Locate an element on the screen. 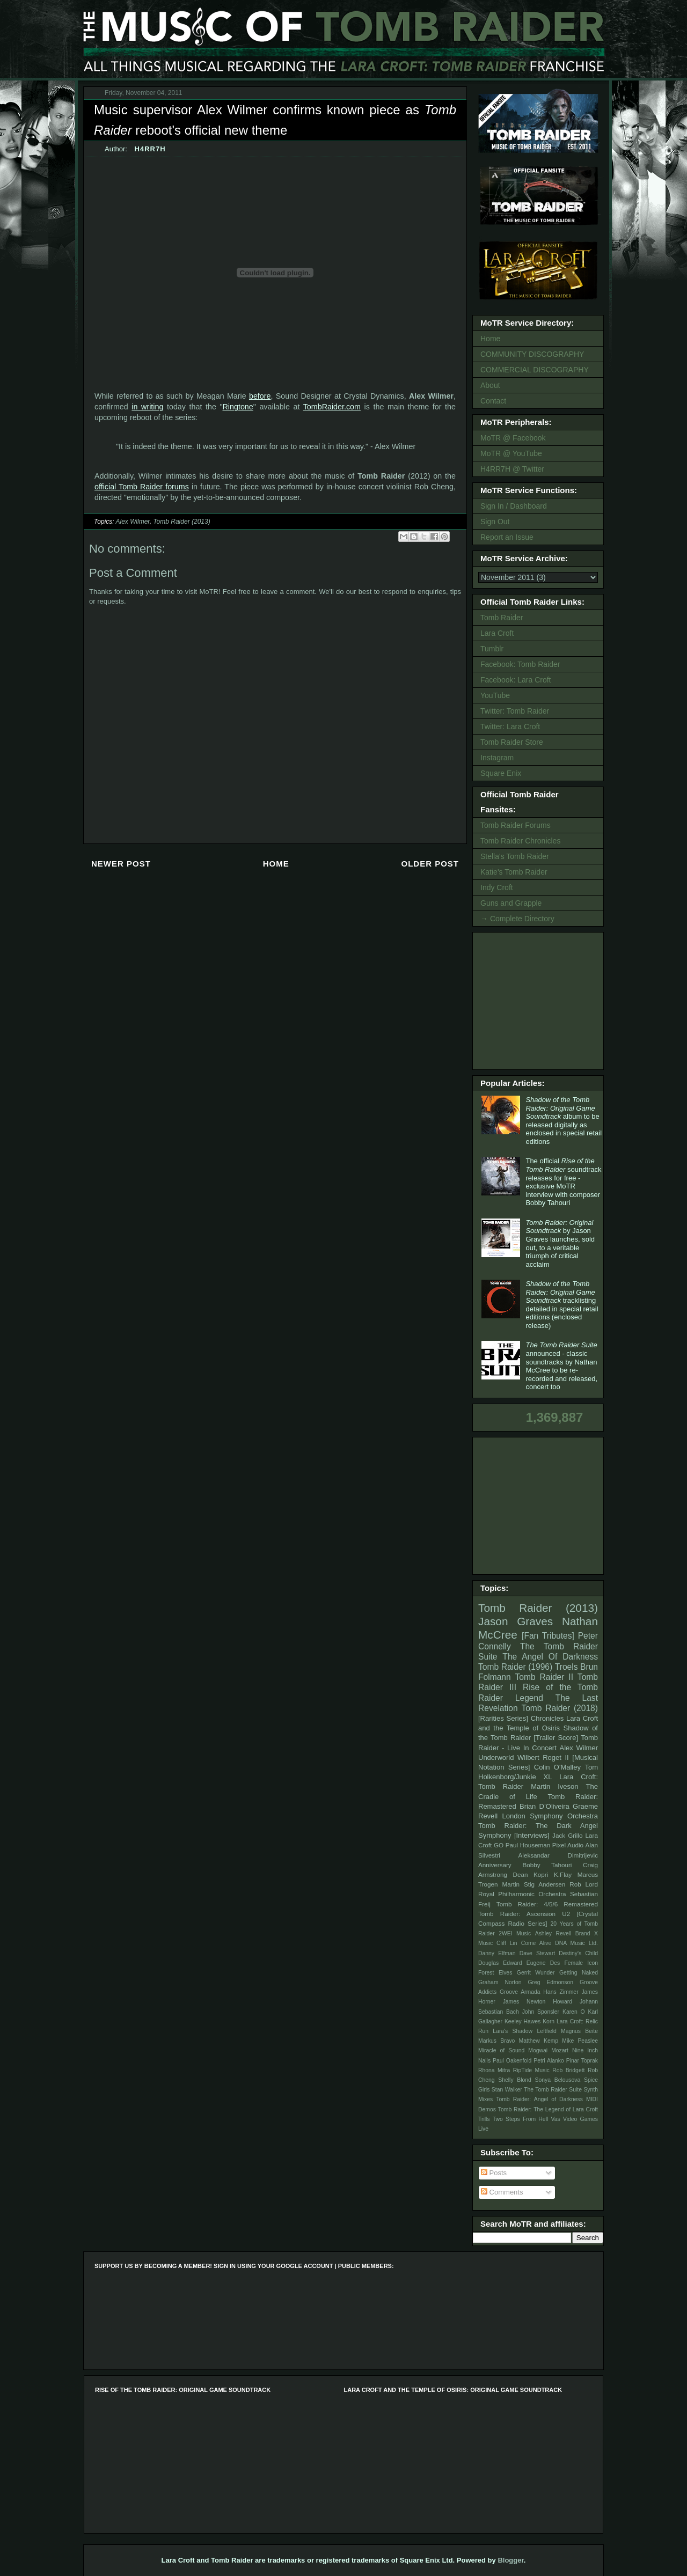  Aleksandar Dimitrijevic is located at coordinates (558, 1855).